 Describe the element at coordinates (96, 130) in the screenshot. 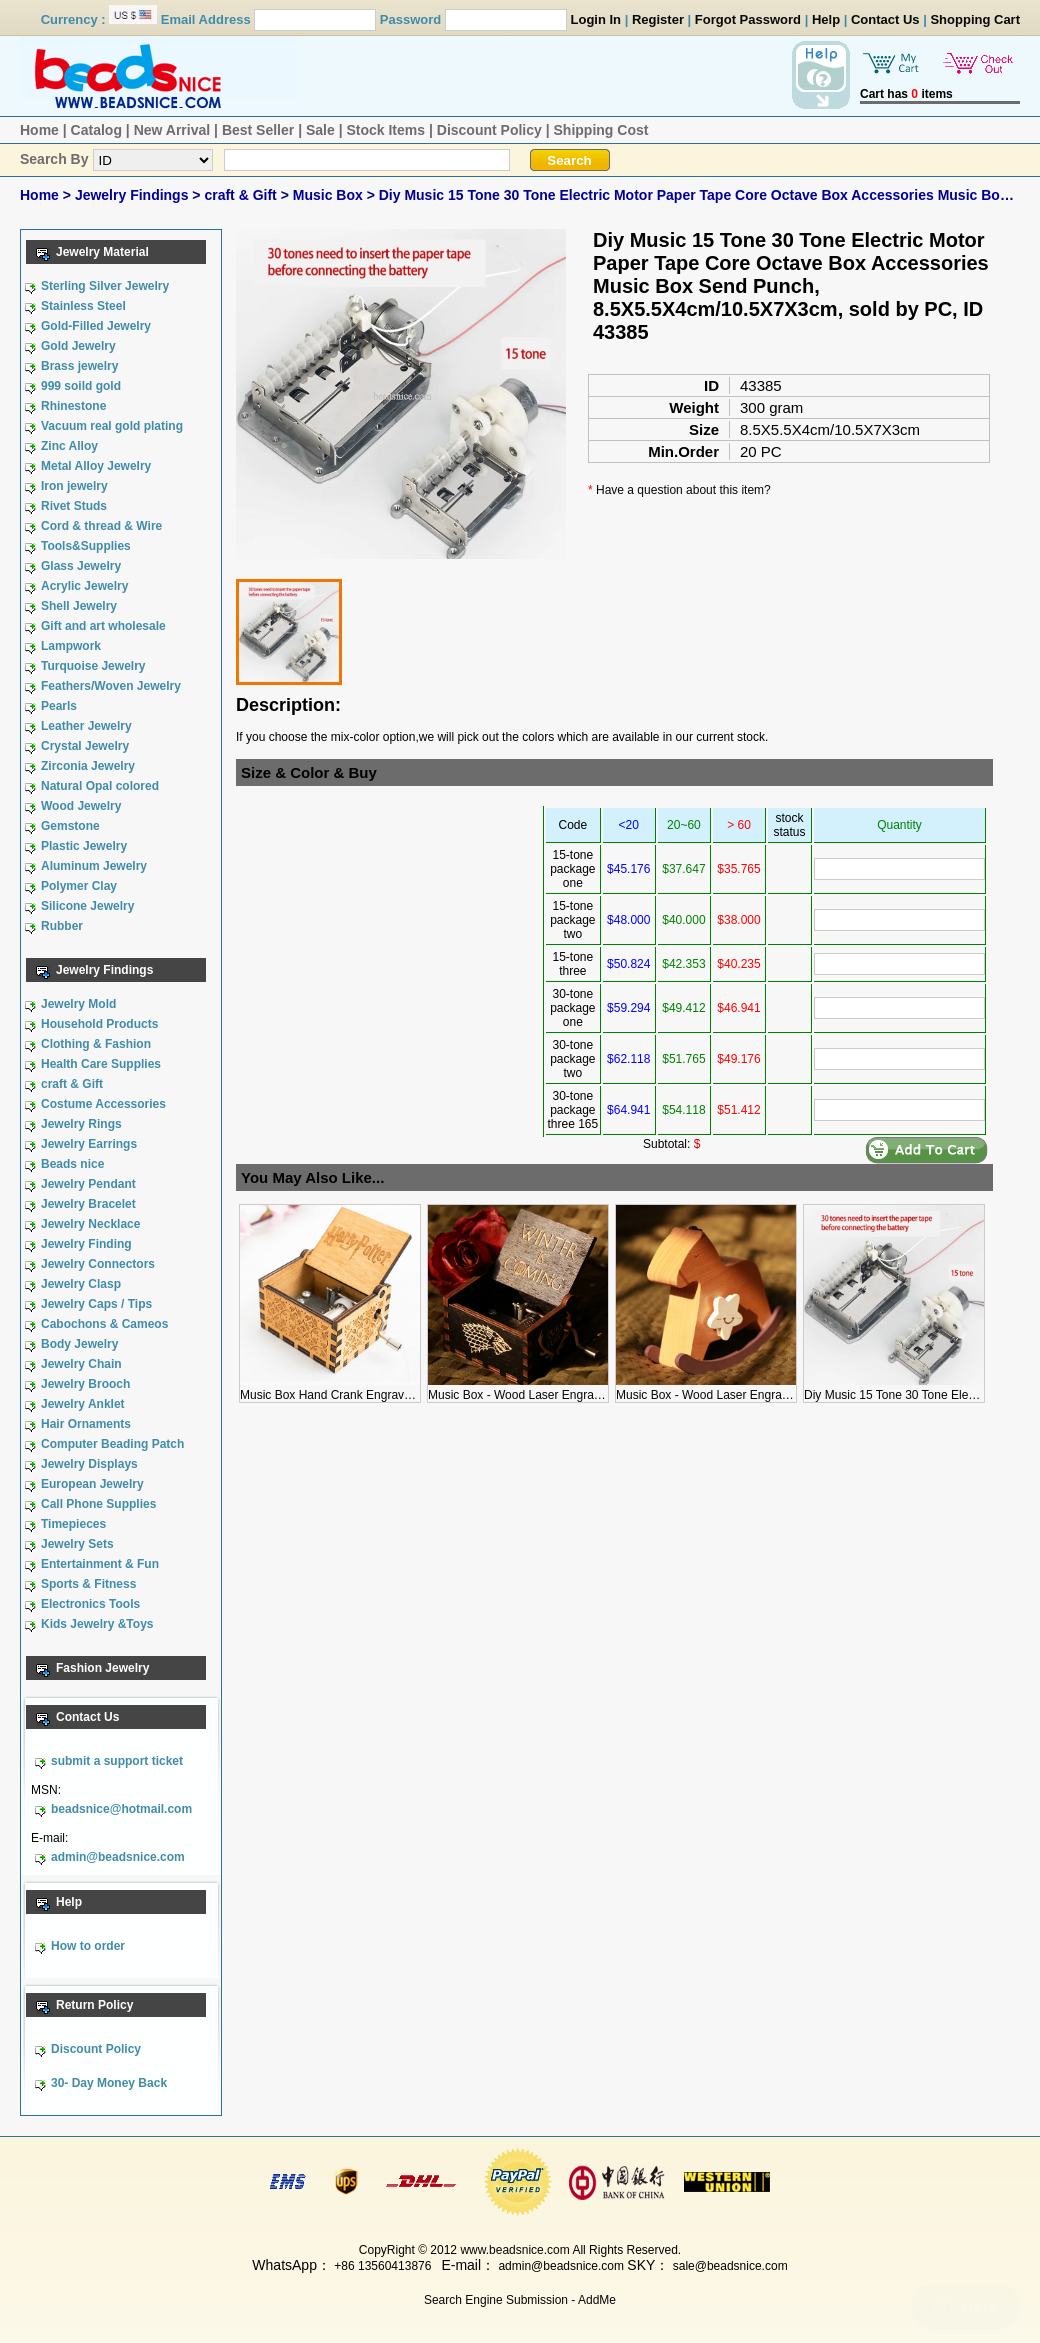

I see `Catalog` at that location.